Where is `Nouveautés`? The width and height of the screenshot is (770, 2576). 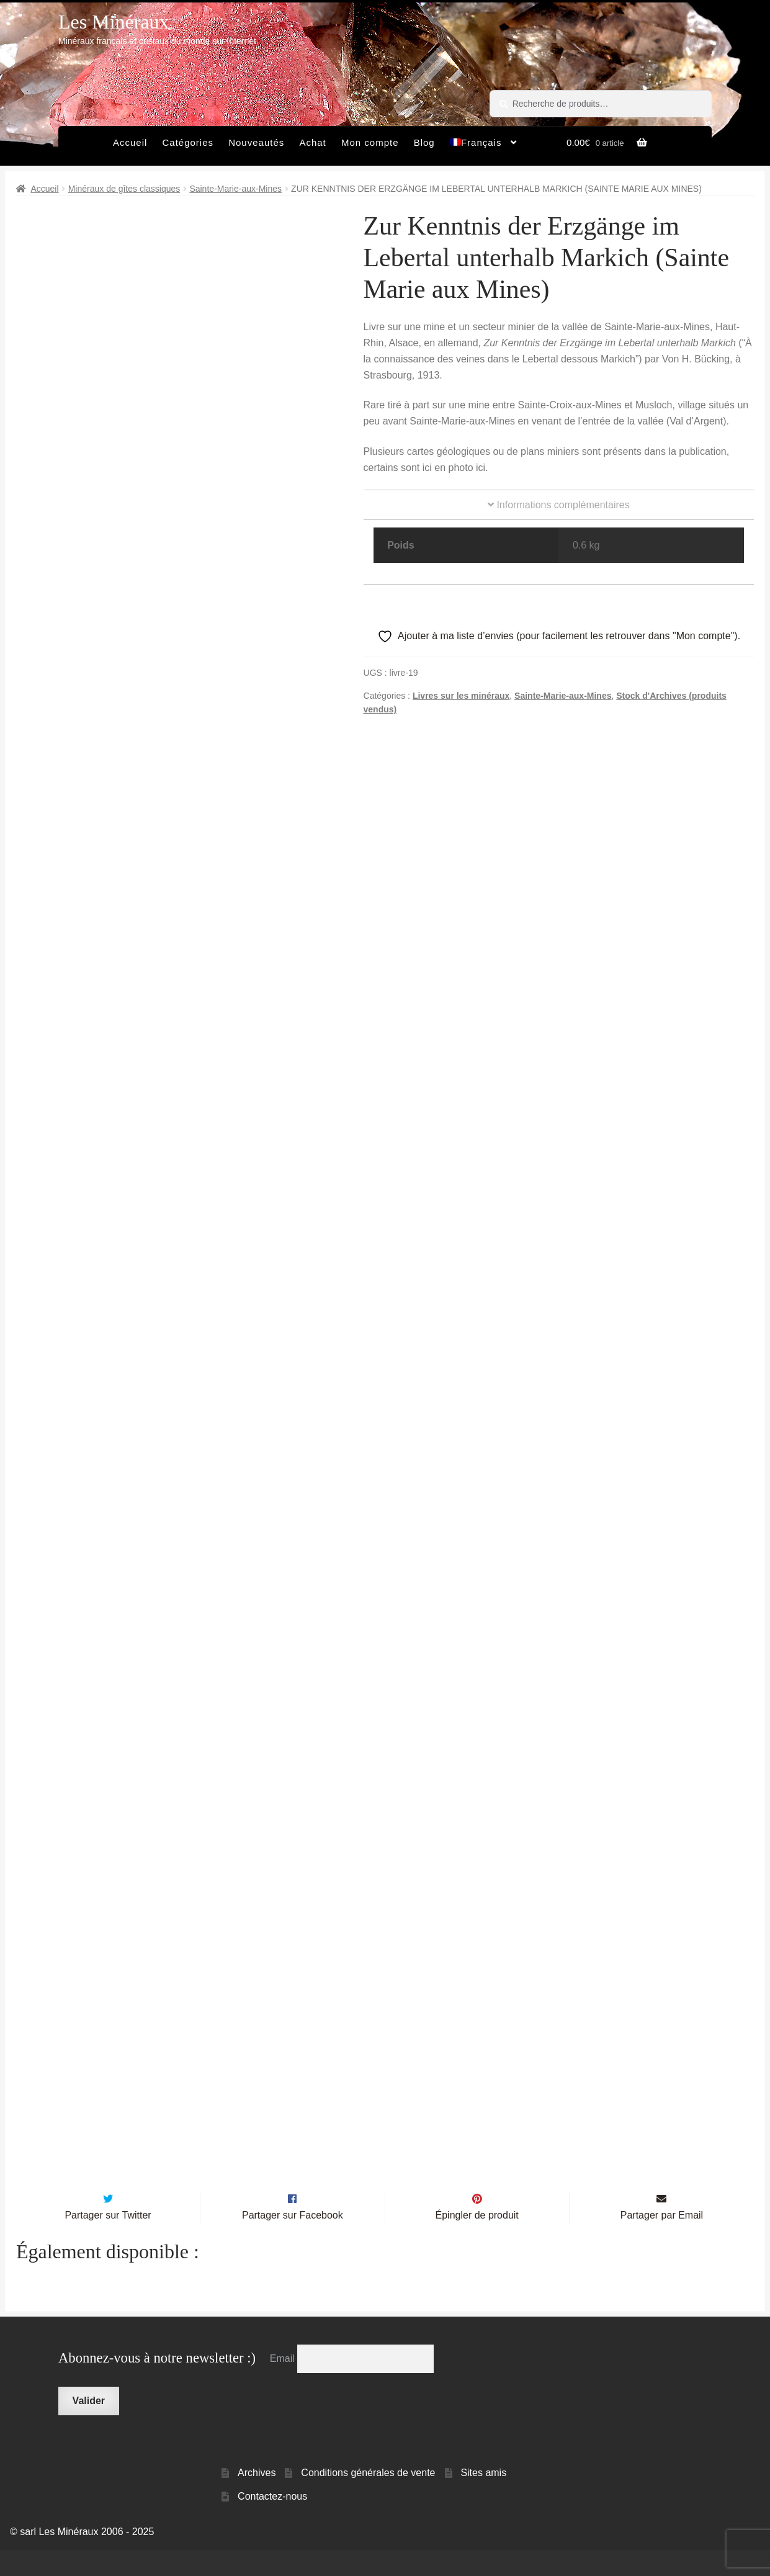
Nouveautés is located at coordinates (256, 142).